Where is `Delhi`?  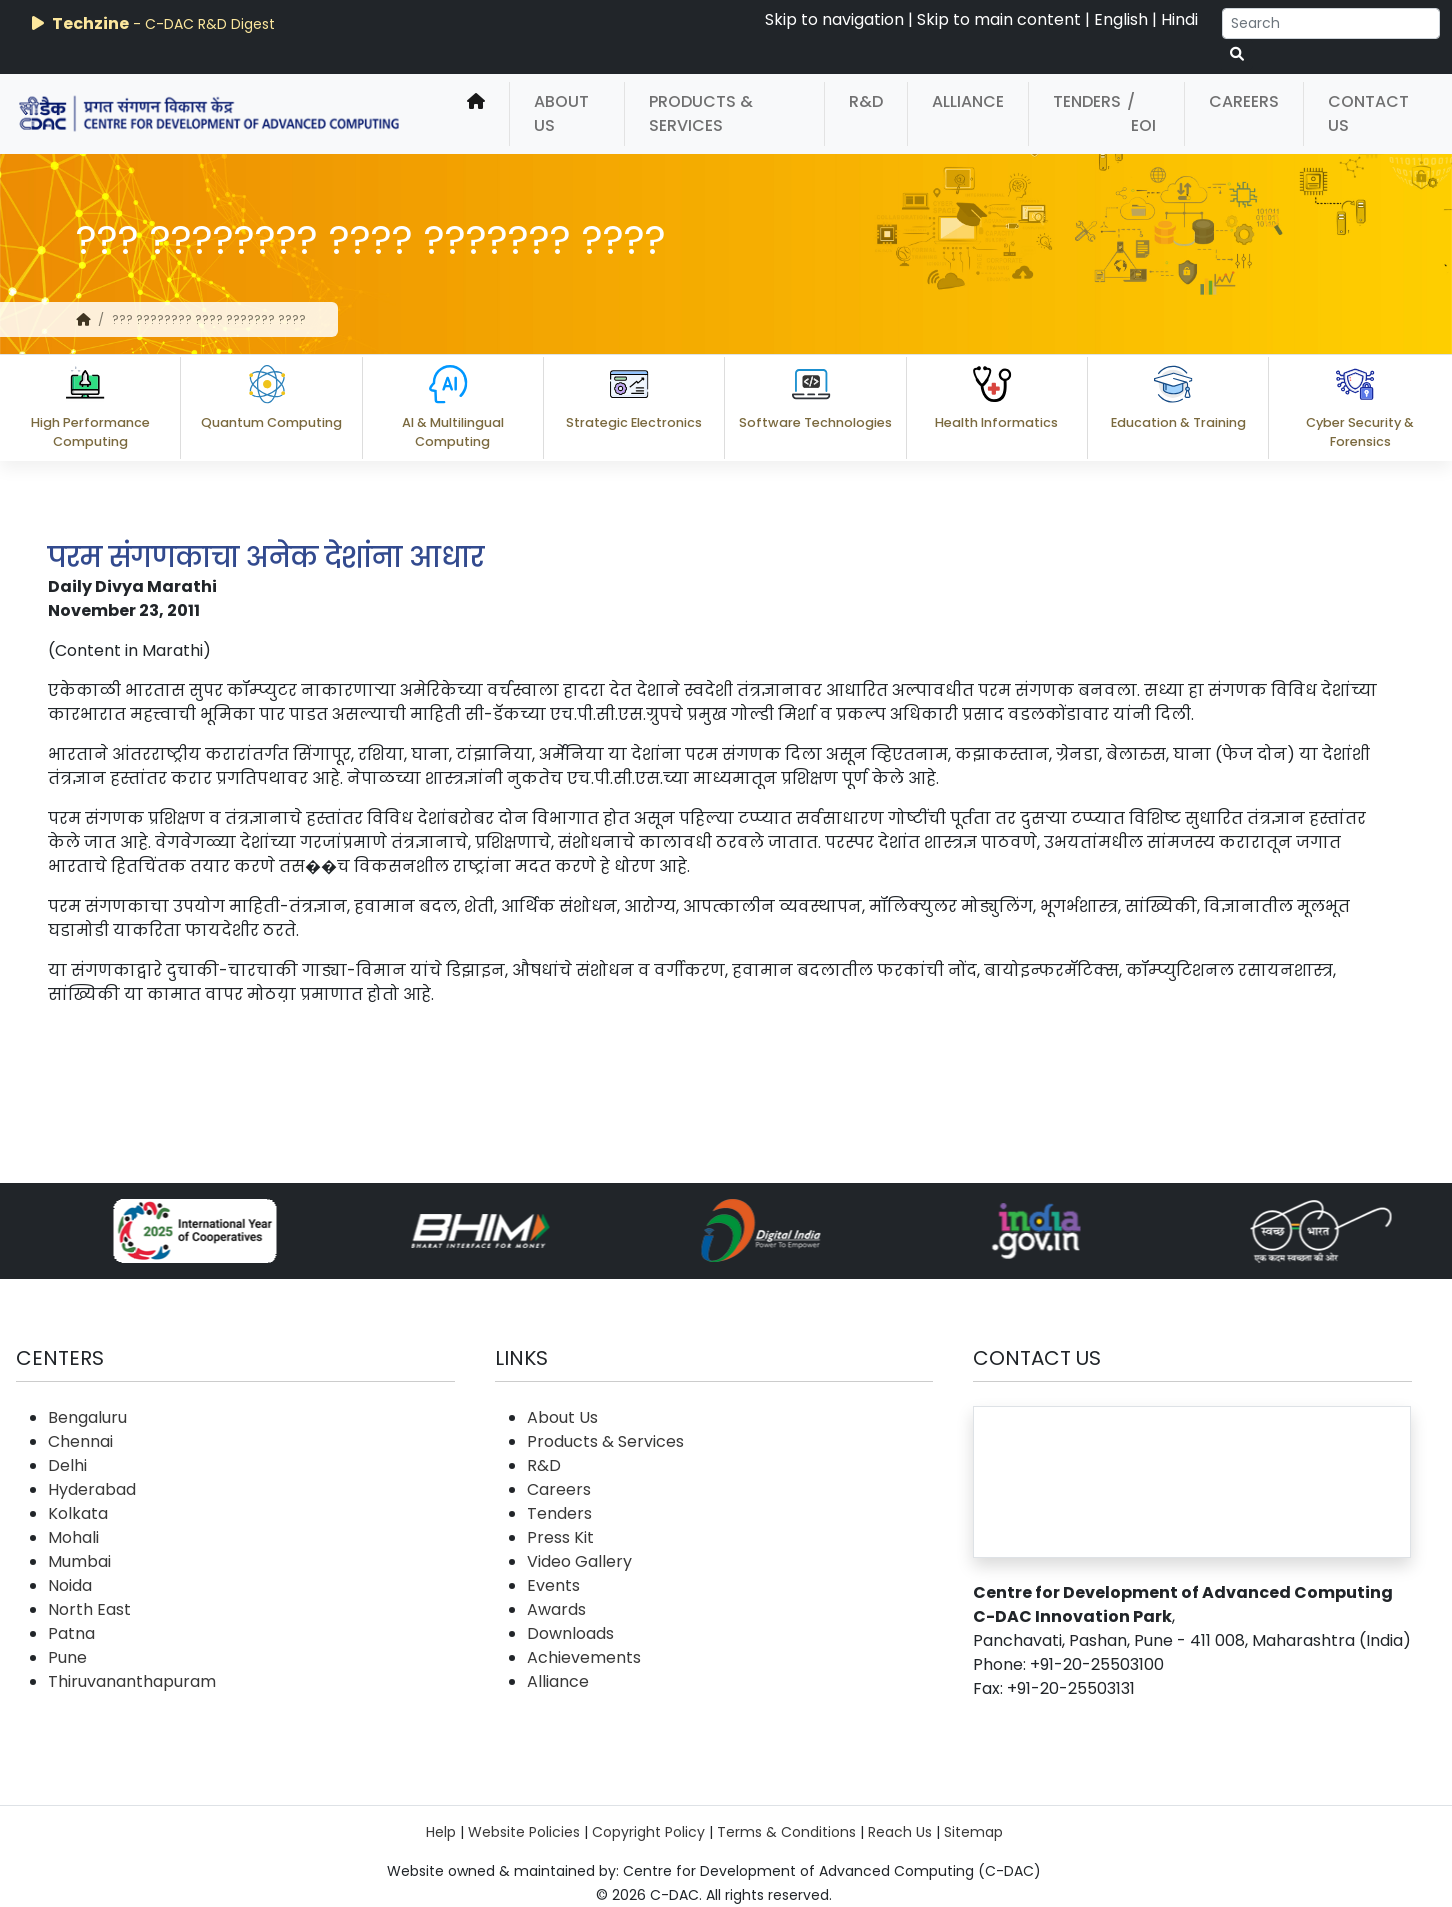 Delhi is located at coordinates (67, 1465).